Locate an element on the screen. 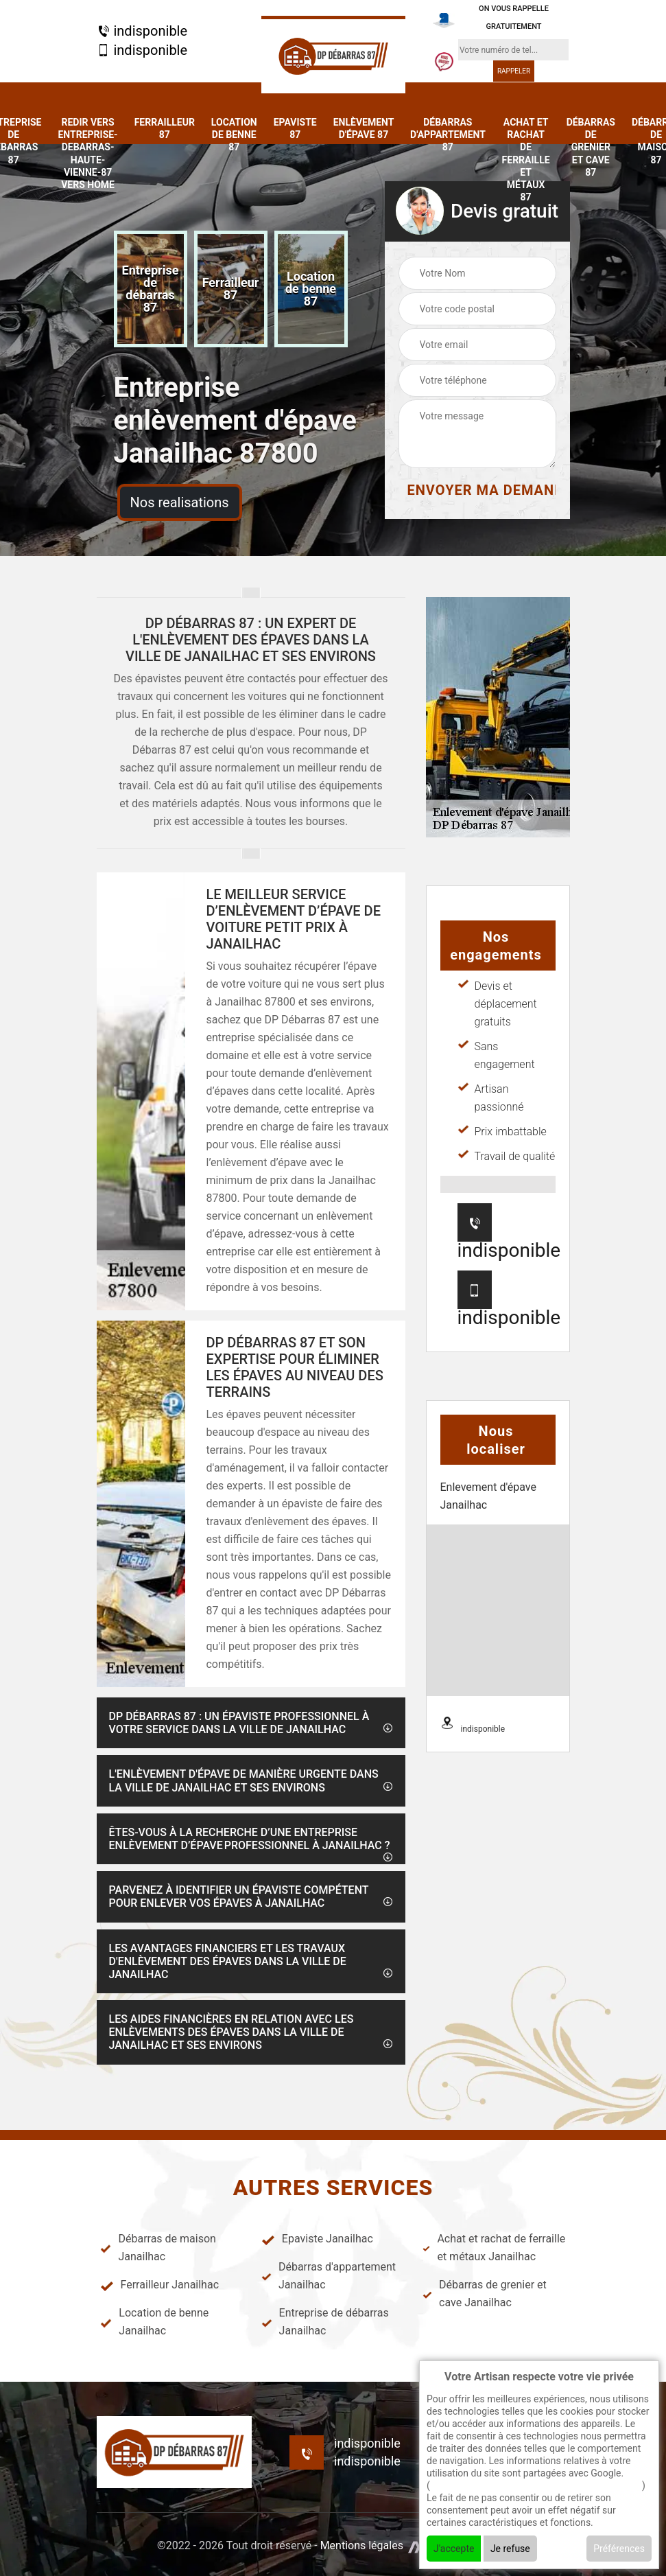 The image size is (666, 2576). Débarras d'appartement Janailhac is located at coordinates (328, 2275).